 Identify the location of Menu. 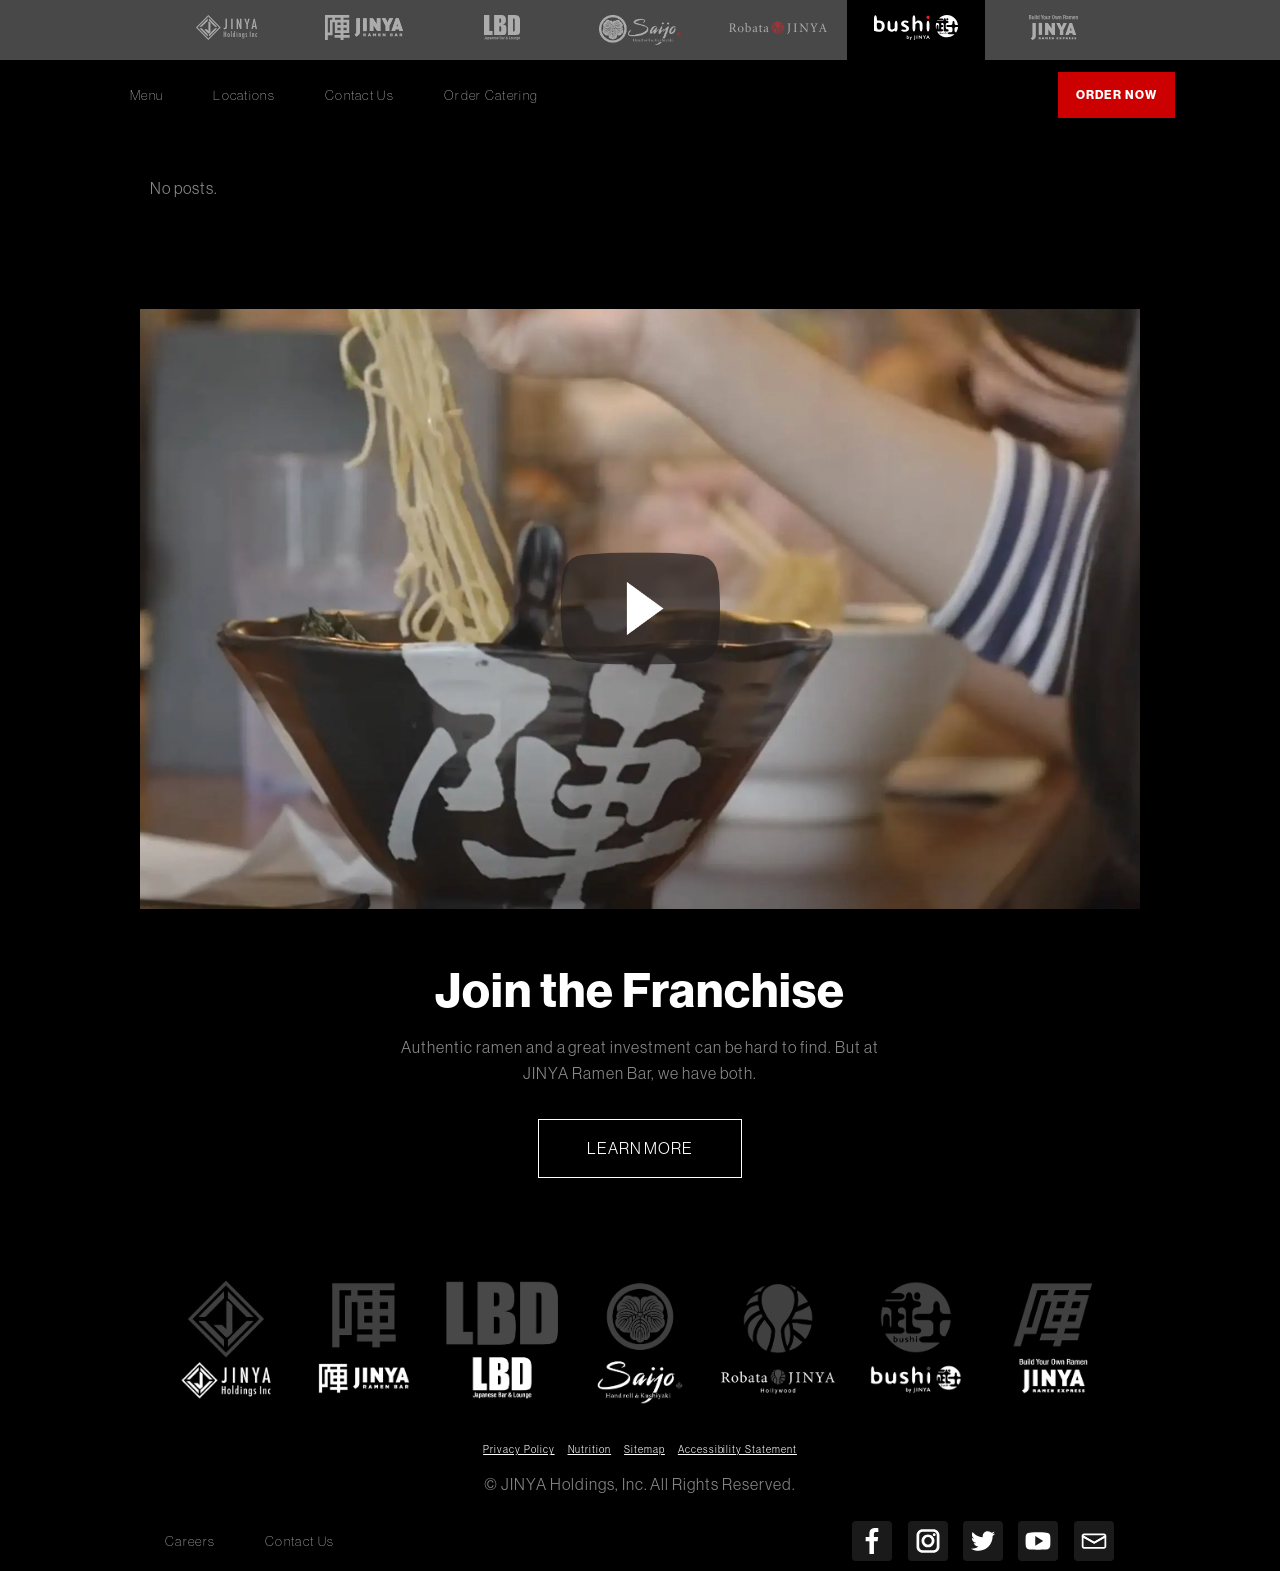
(146, 95).